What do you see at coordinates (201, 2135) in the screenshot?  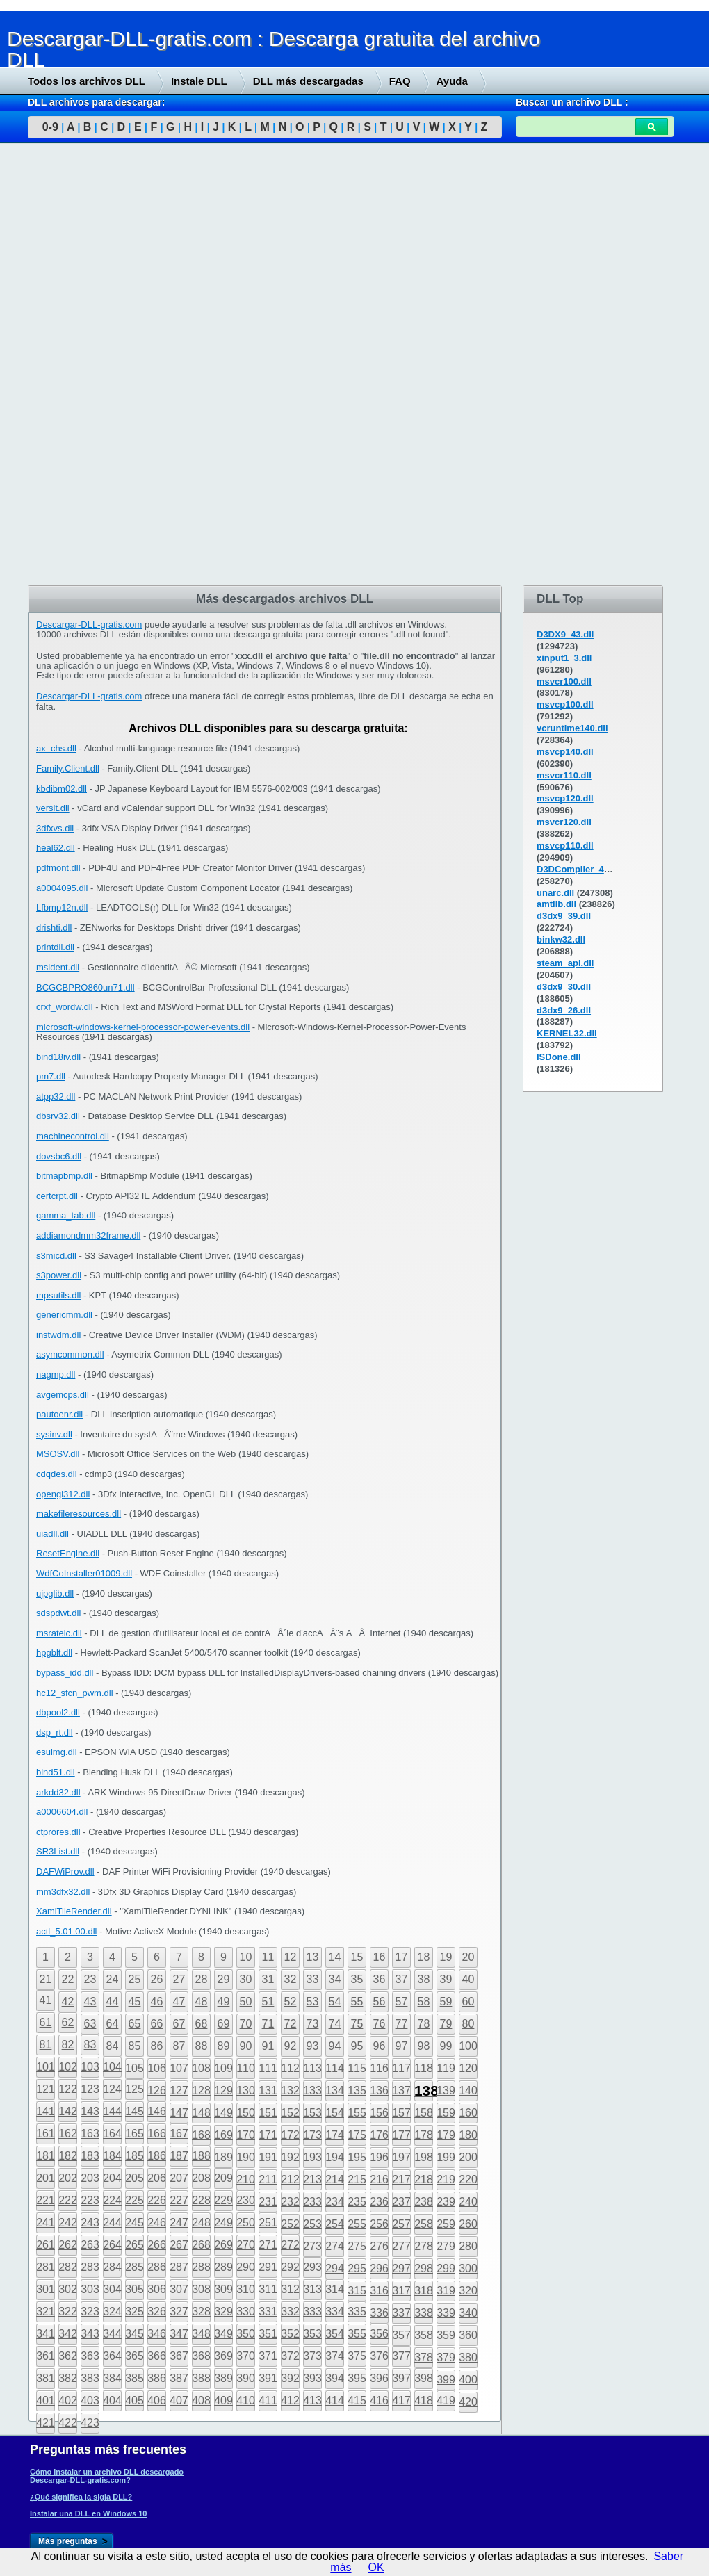 I see `168` at bounding box center [201, 2135].